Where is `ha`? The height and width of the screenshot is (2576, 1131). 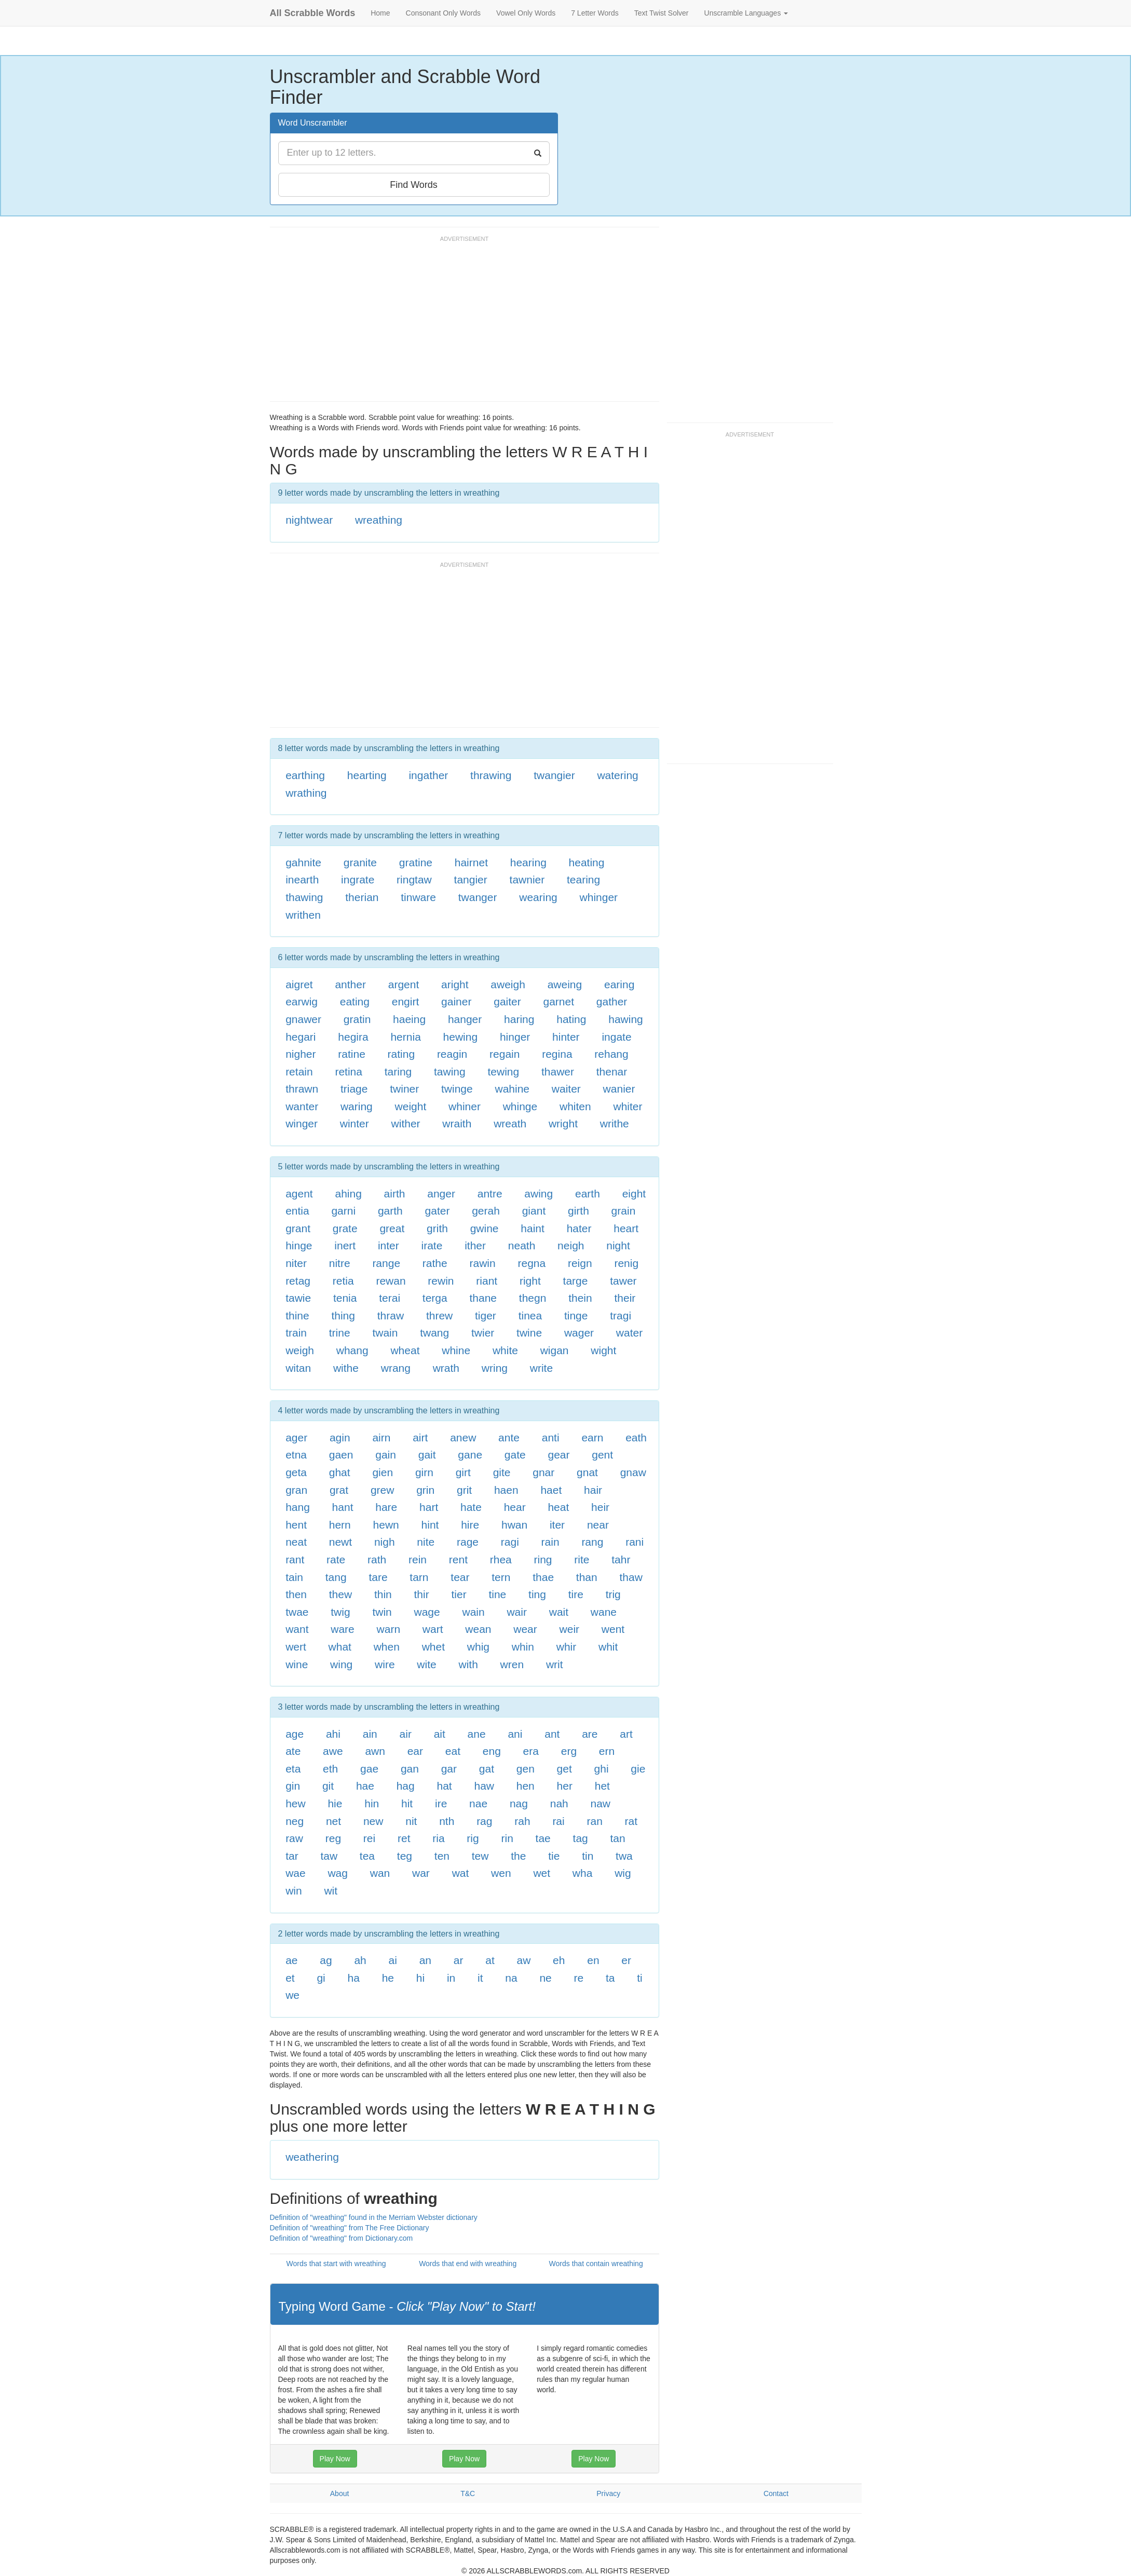 ha is located at coordinates (354, 1978).